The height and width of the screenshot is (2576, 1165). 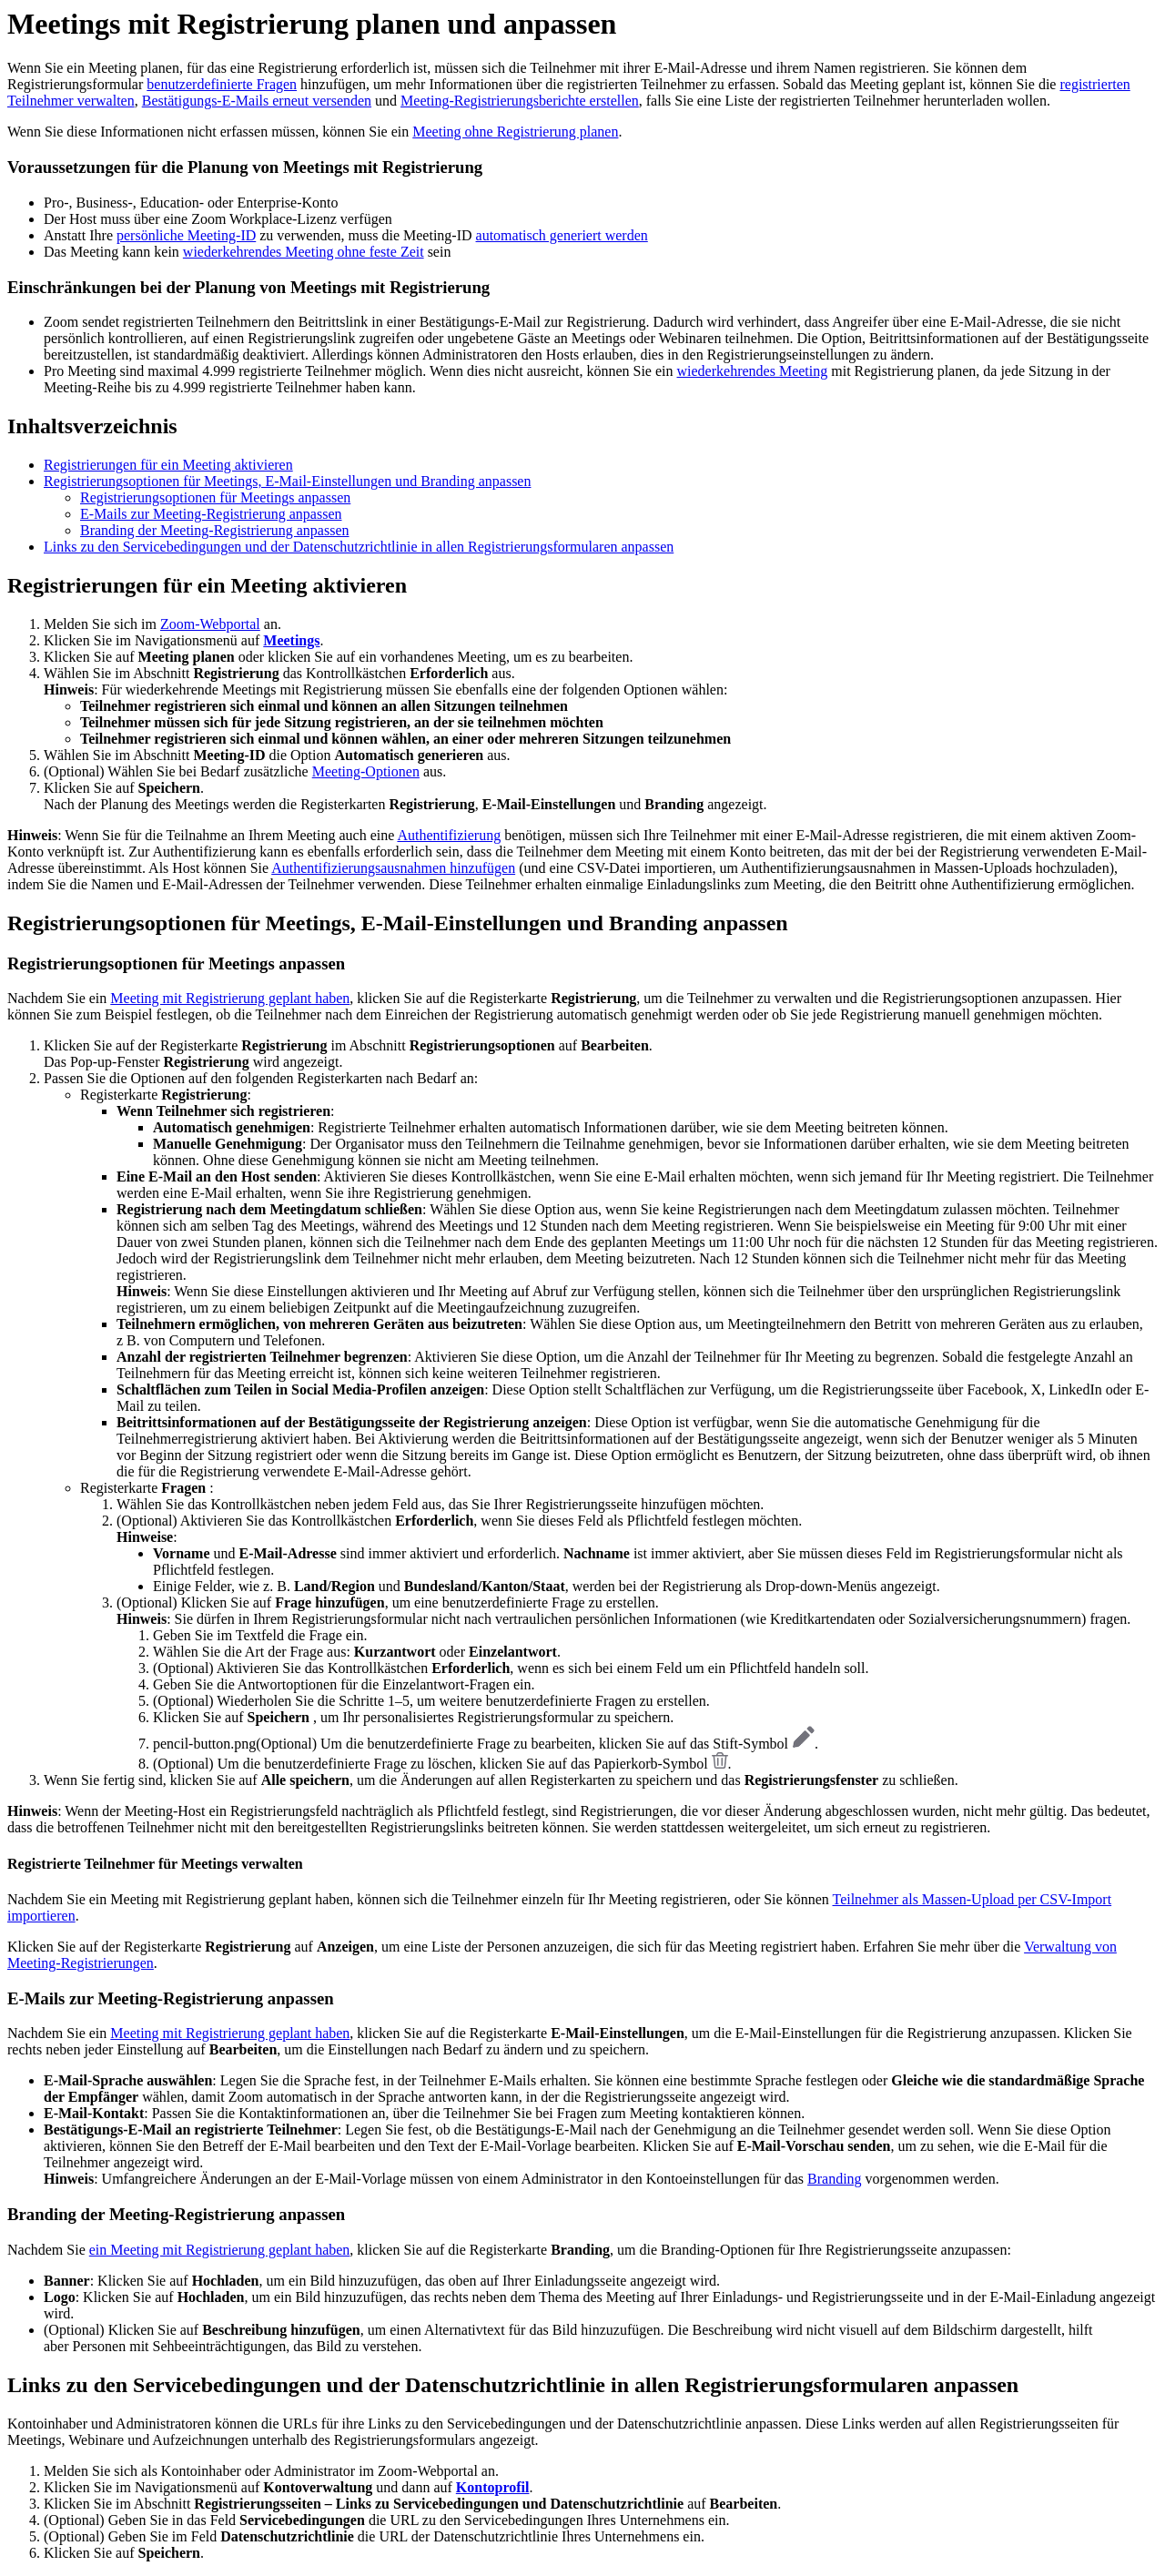 I want to click on Meeting-Registrierungsberichte erstellen, so click(x=519, y=100).